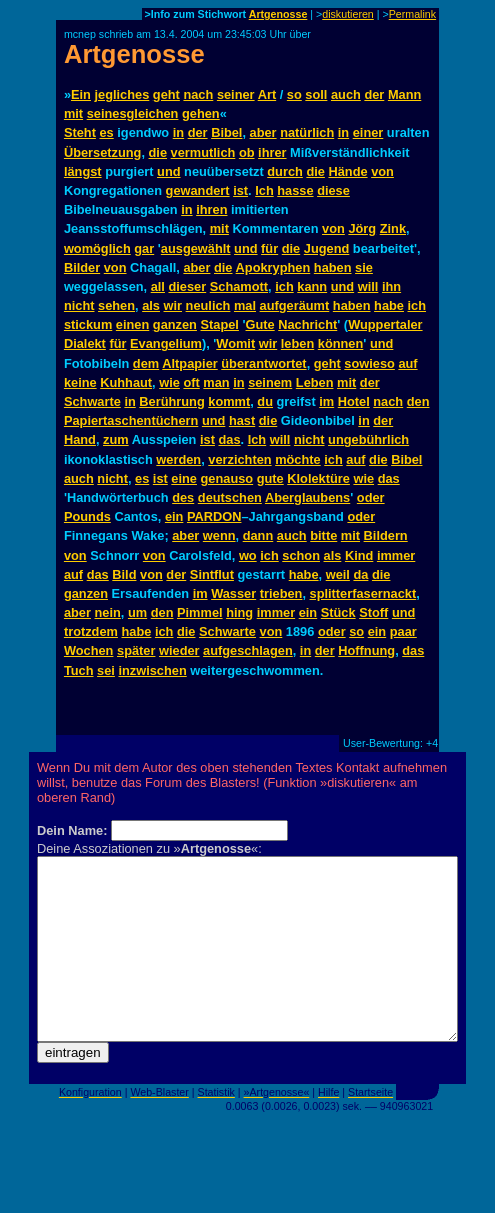 Image resolution: width=495 pixels, height=1213 pixels. Describe the element at coordinates (239, 459) in the screenshot. I see `verzichten` at that location.